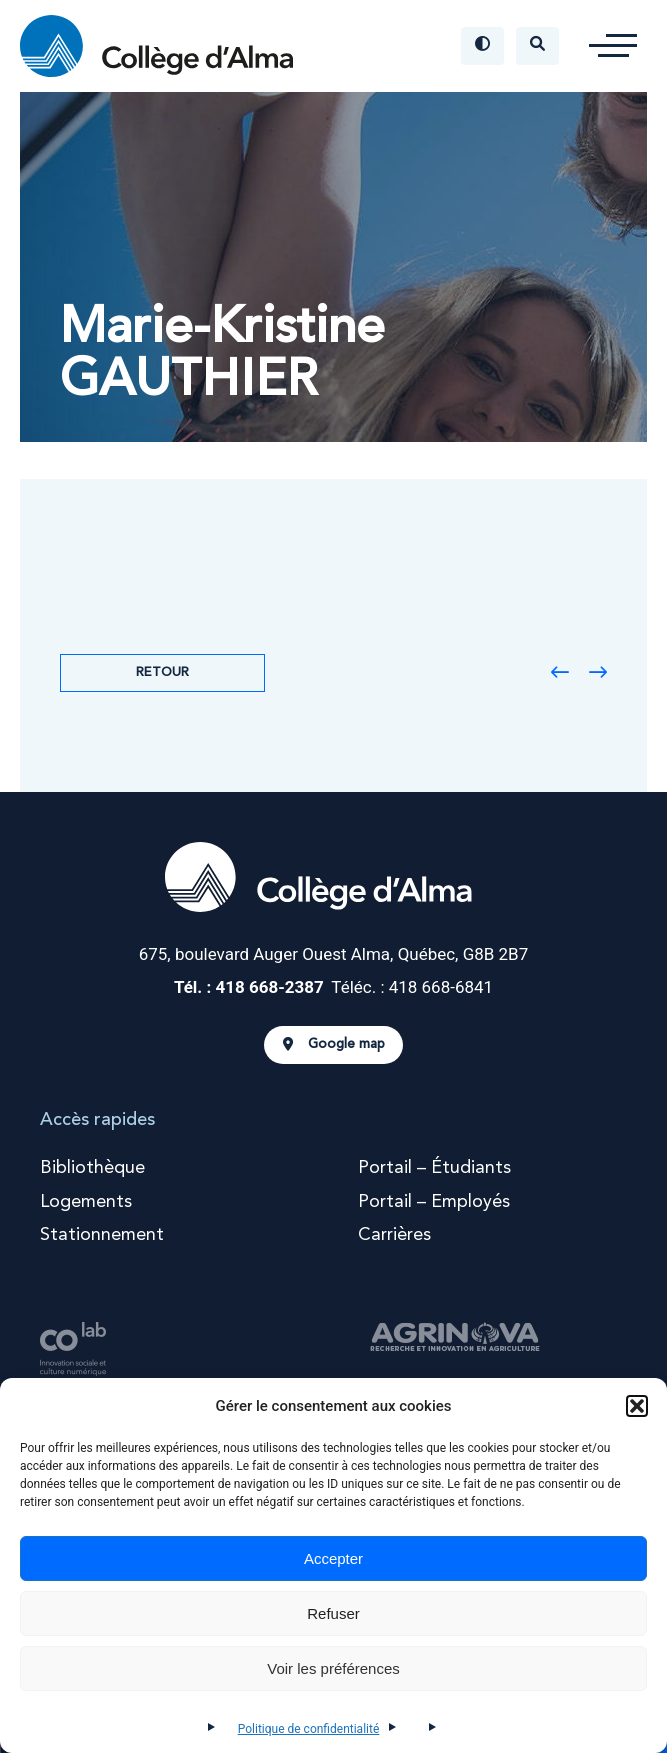 The height and width of the screenshot is (1753, 667). I want to click on Portail – Employés, so click(434, 1202).